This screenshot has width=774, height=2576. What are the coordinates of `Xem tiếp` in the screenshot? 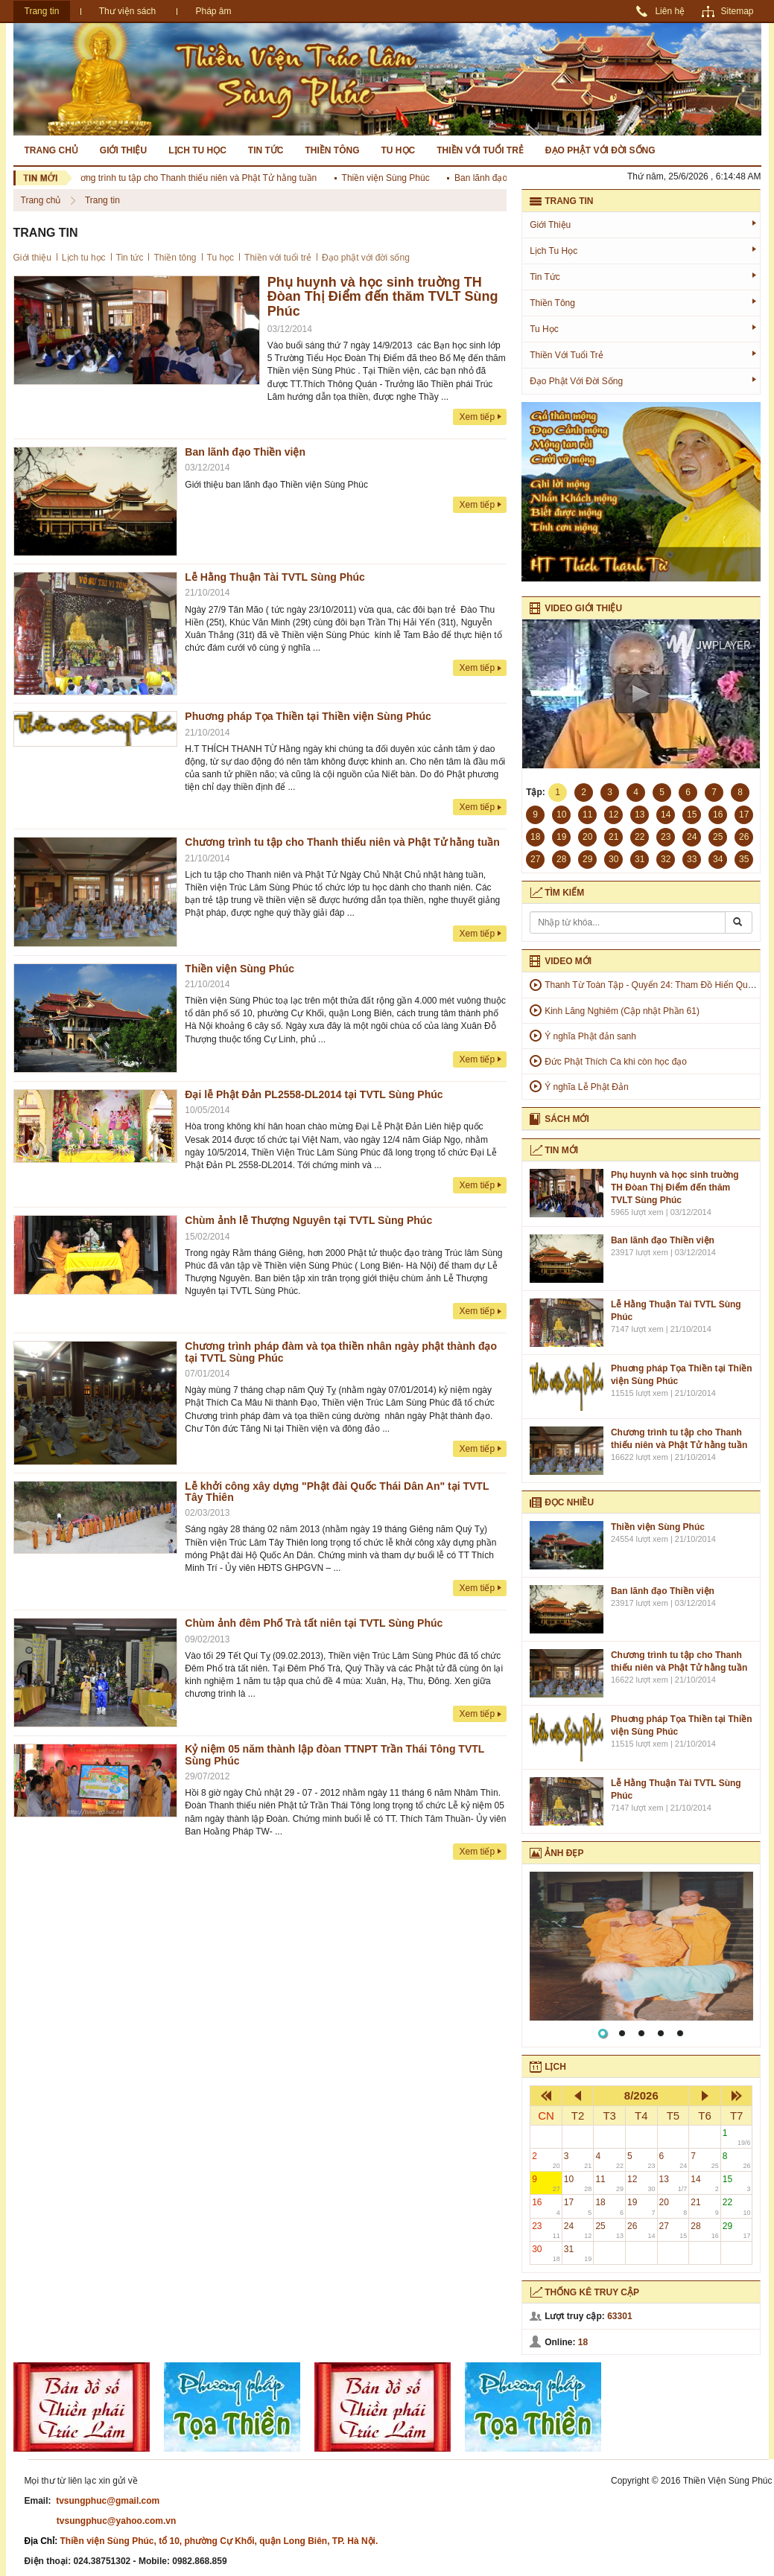 It's located at (477, 417).